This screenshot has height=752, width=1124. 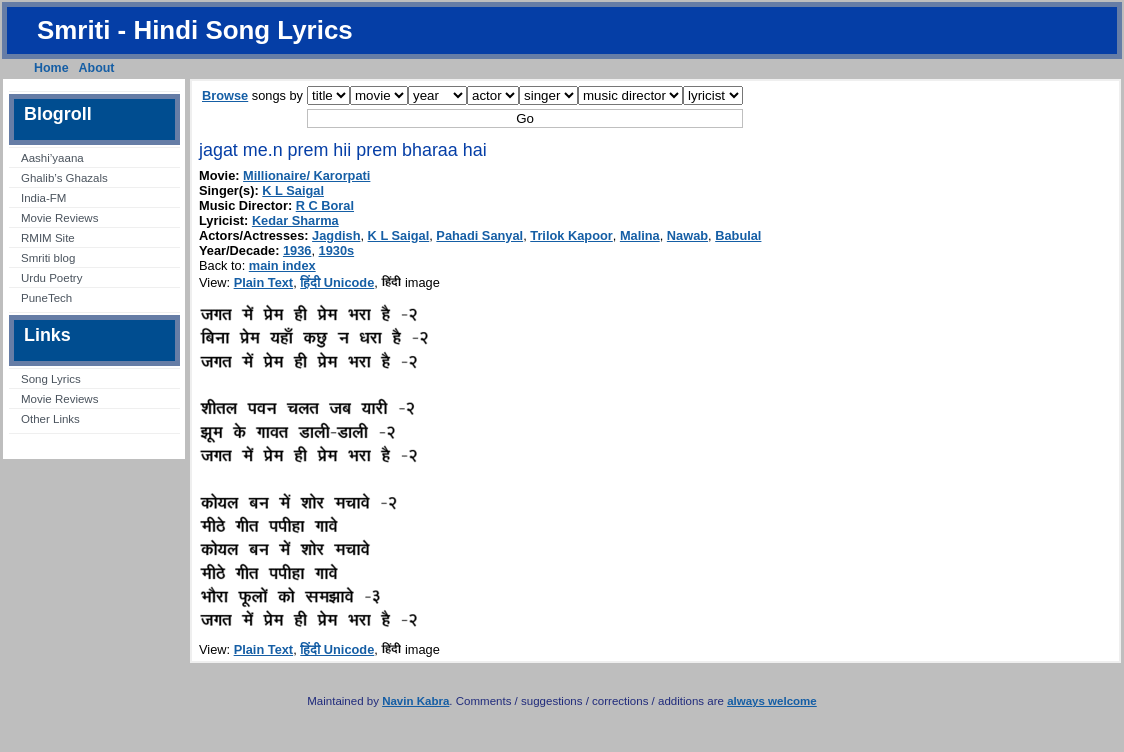 What do you see at coordinates (295, 220) in the screenshot?
I see `Kedar Sharma` at bounding box center [295, 220].